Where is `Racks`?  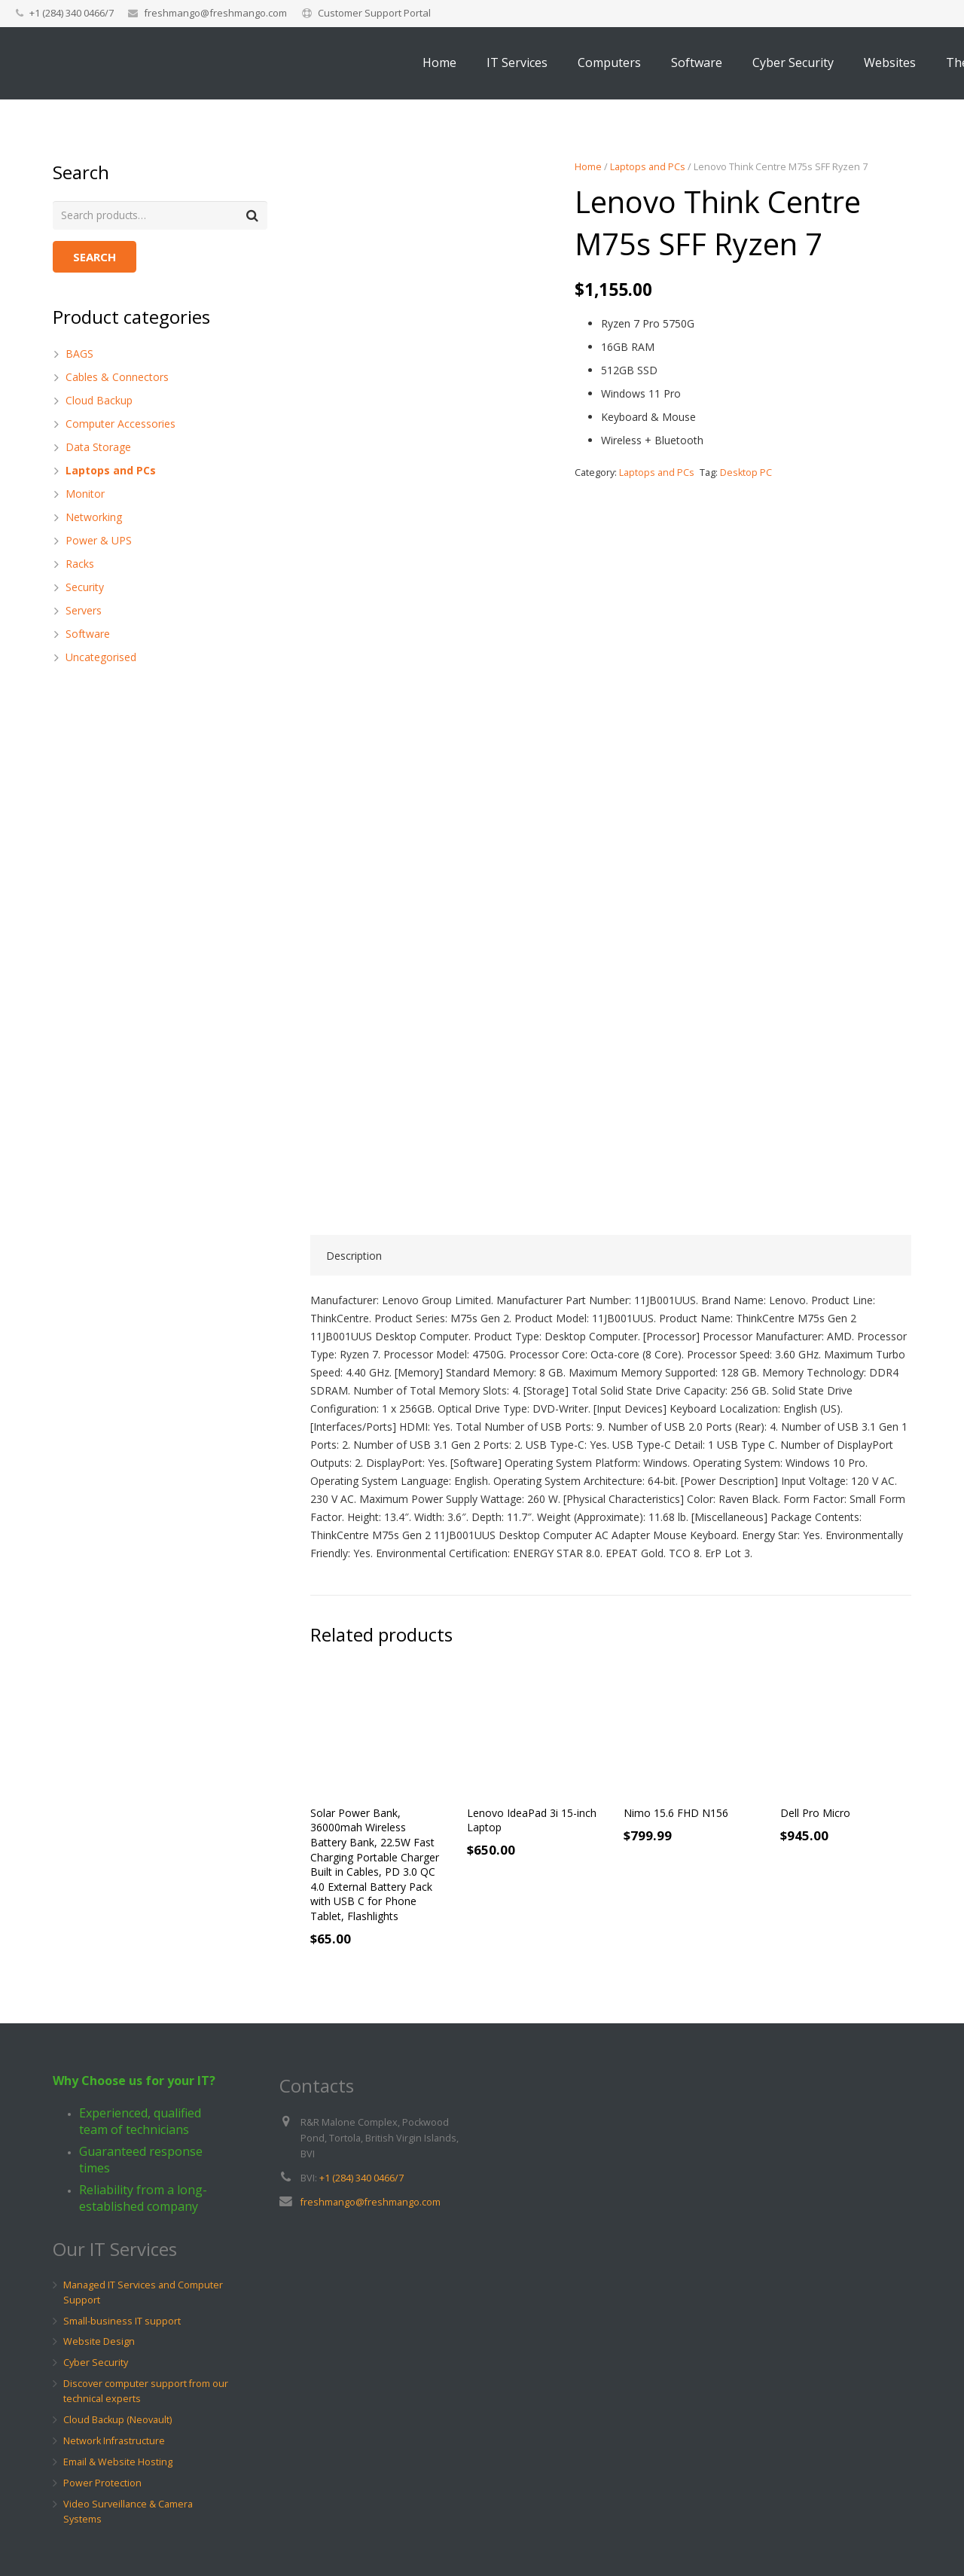 Racks is located at coordinates (80, 564).